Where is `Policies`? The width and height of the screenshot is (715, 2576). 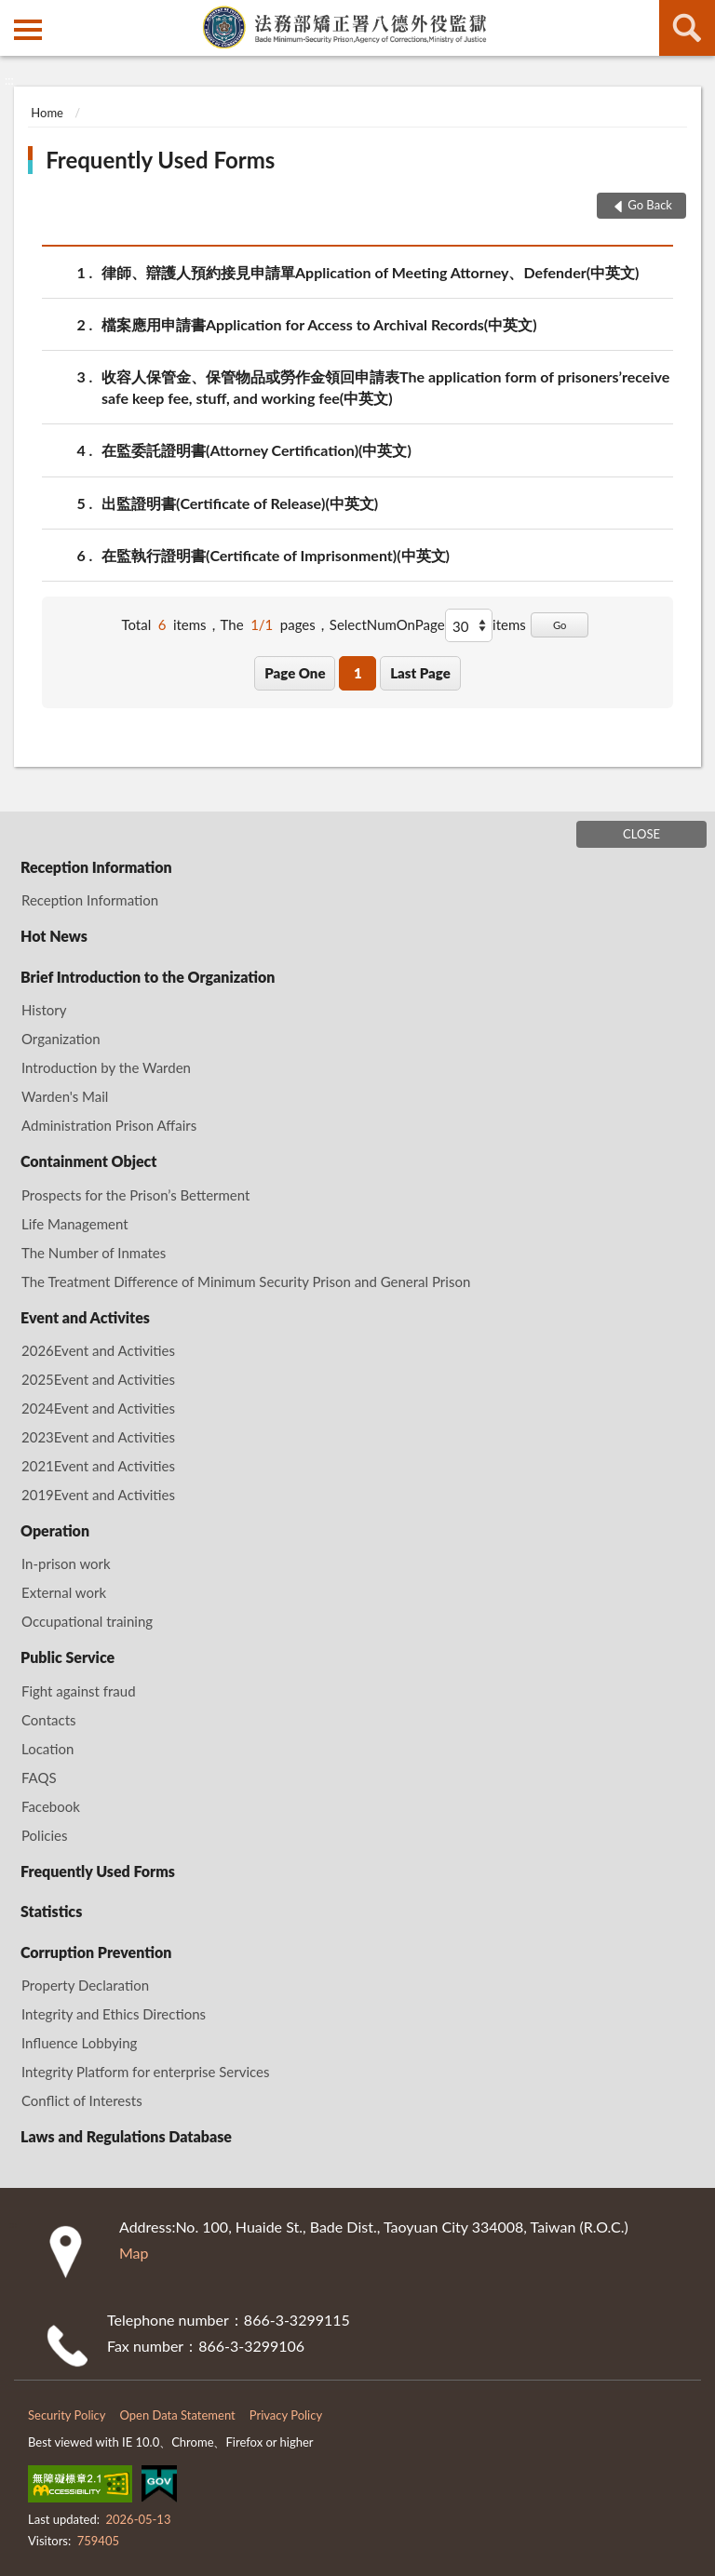
Policies is located at coordinates (44, 1835).